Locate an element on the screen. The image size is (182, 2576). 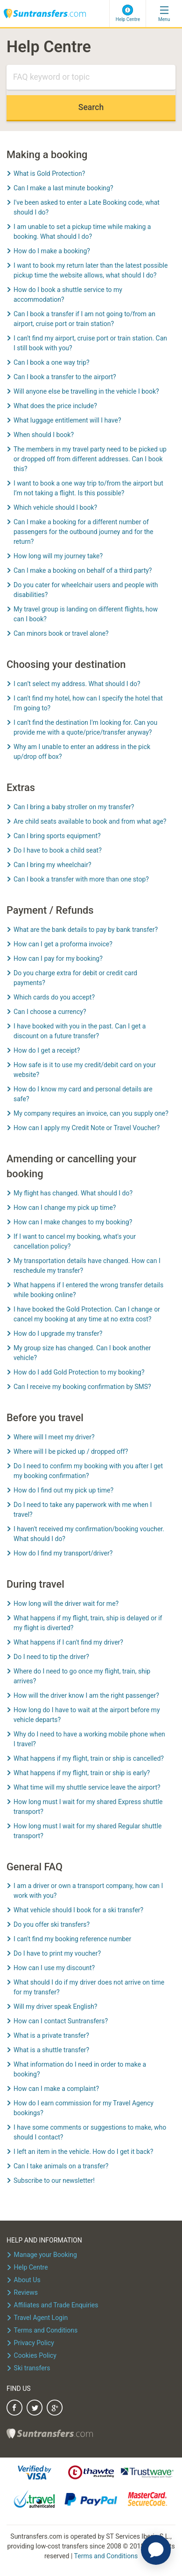
I have booked with you in the past. Can I get a discount on a future transfer? is located at coordinates (80, 1031).